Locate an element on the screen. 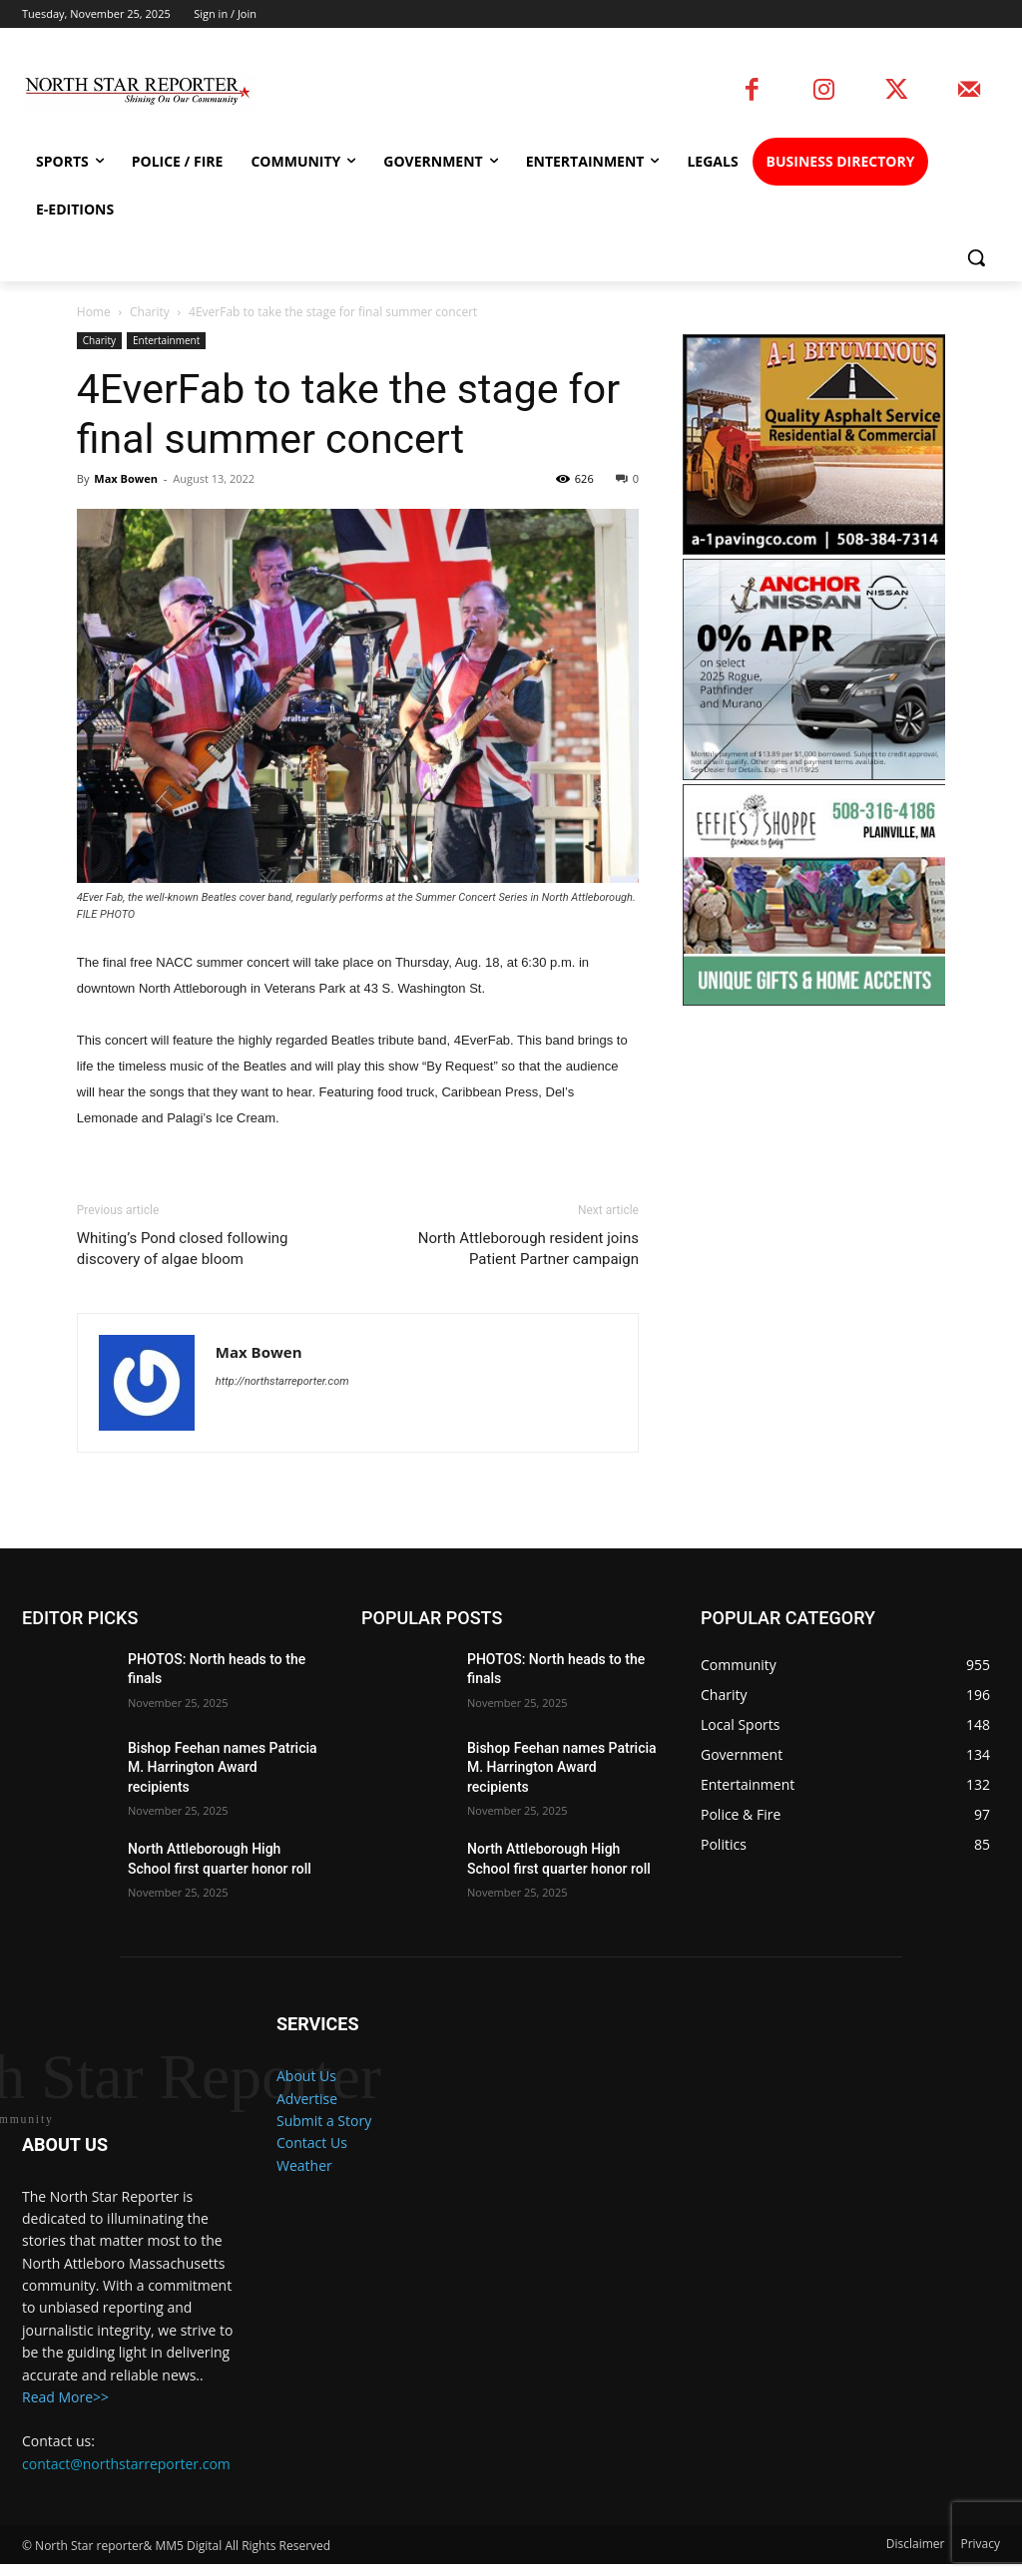  Weather is located at coordinates (304, 2165).